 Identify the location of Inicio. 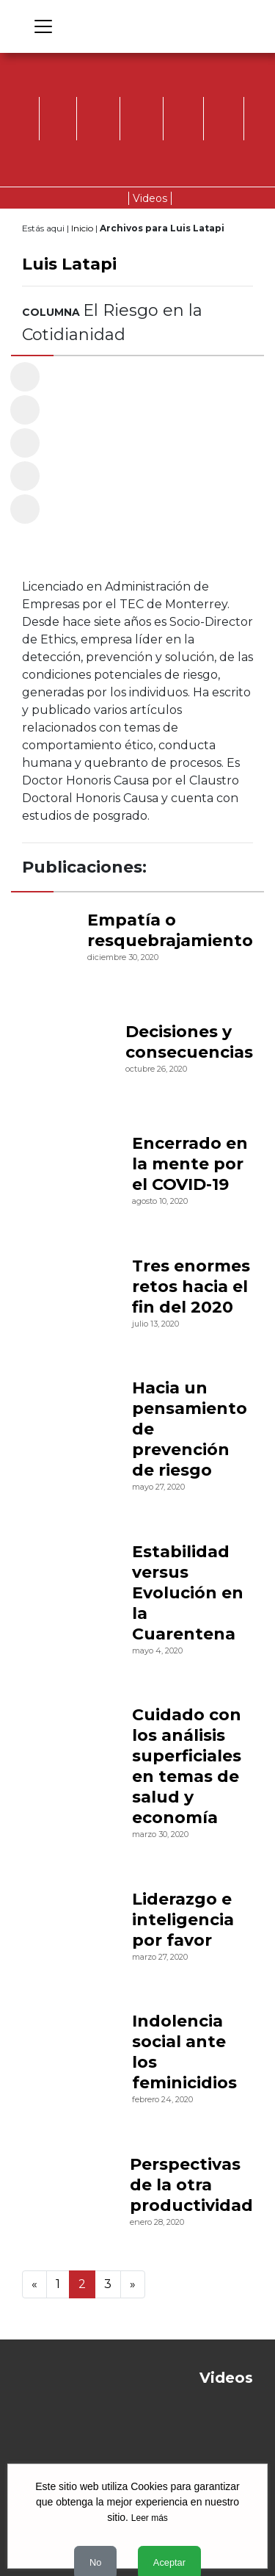
(82, 228).